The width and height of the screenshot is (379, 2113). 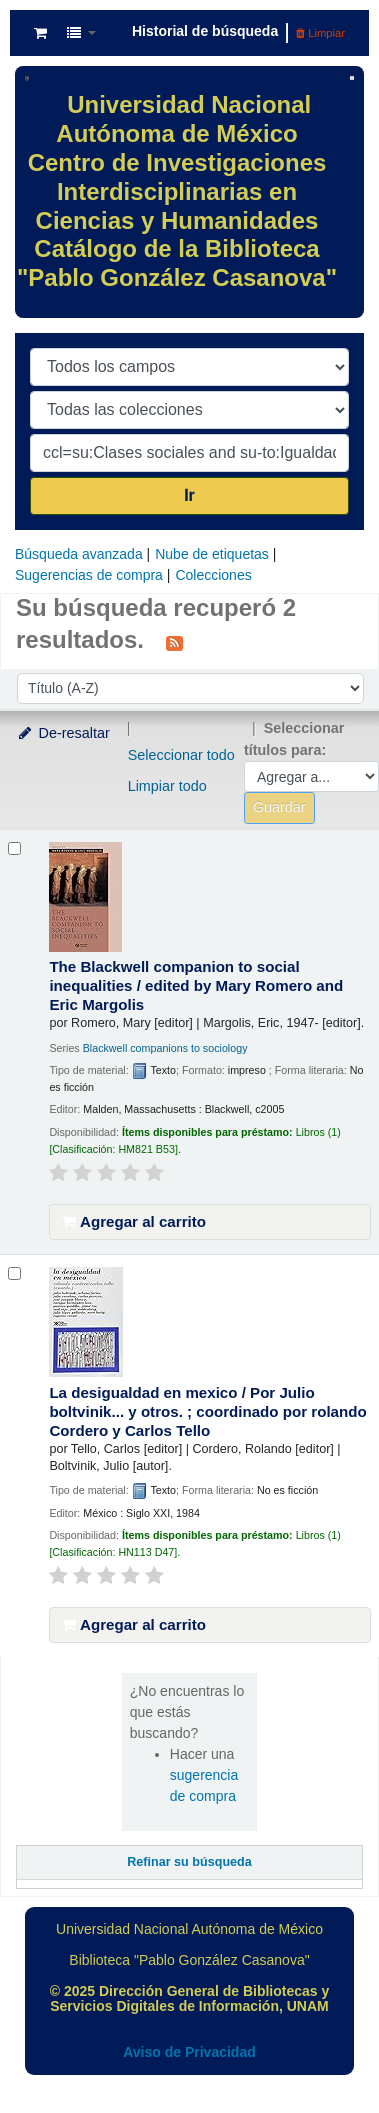 I want to click on Sugerencias de compra, so click(x=89, y=575).